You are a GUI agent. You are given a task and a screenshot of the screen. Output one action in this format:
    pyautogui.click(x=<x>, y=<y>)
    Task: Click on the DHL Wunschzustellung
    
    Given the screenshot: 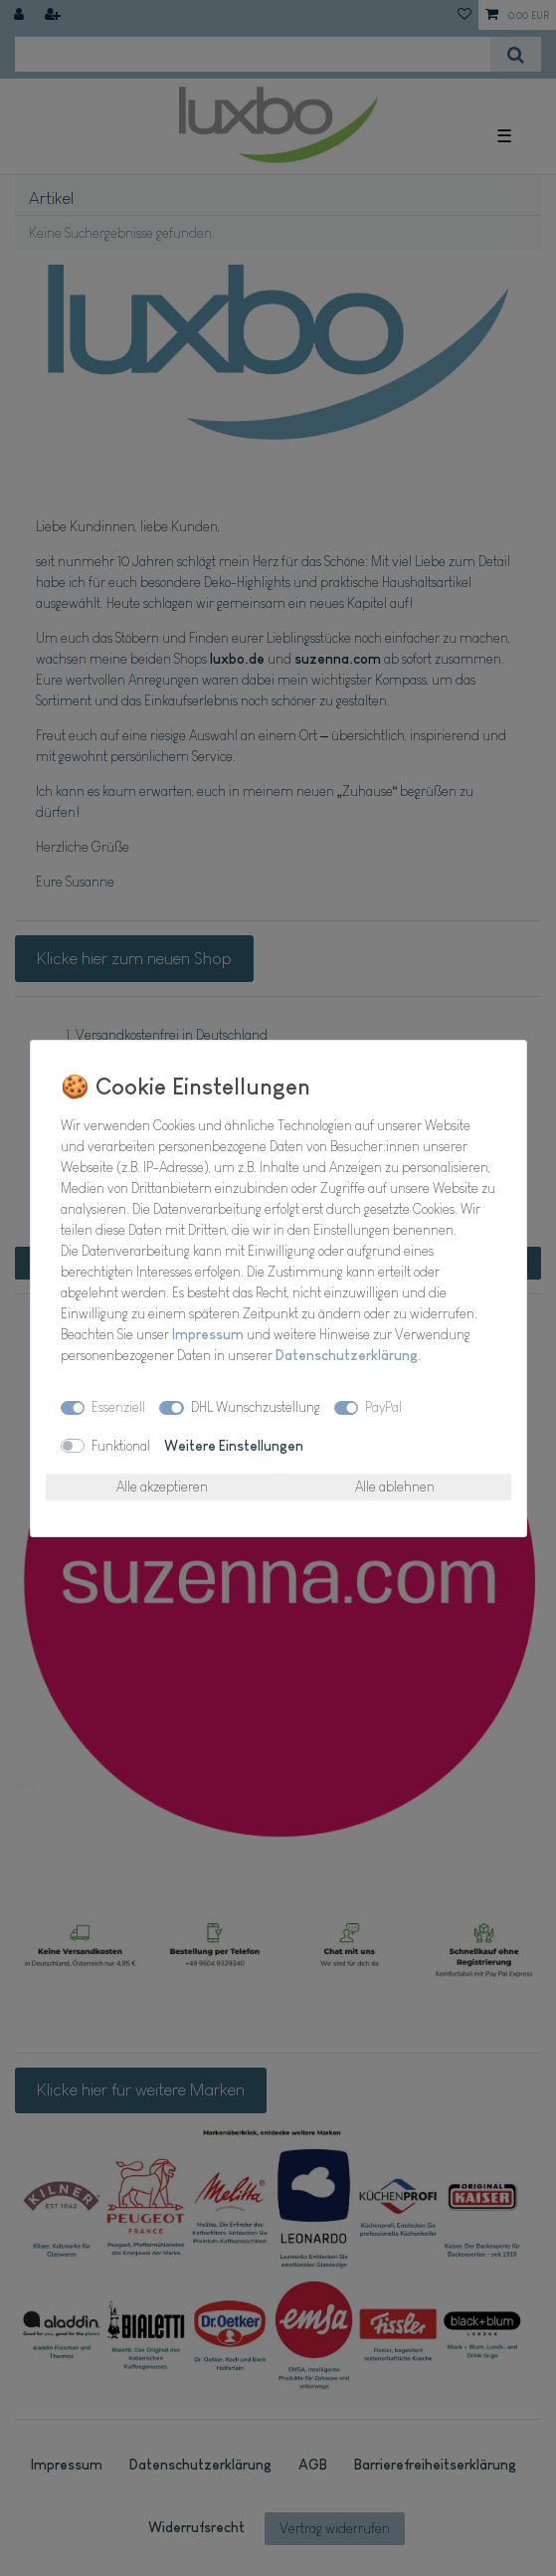 What is the action you would take?
    pyautogui.click(x=255, y=1407)
    